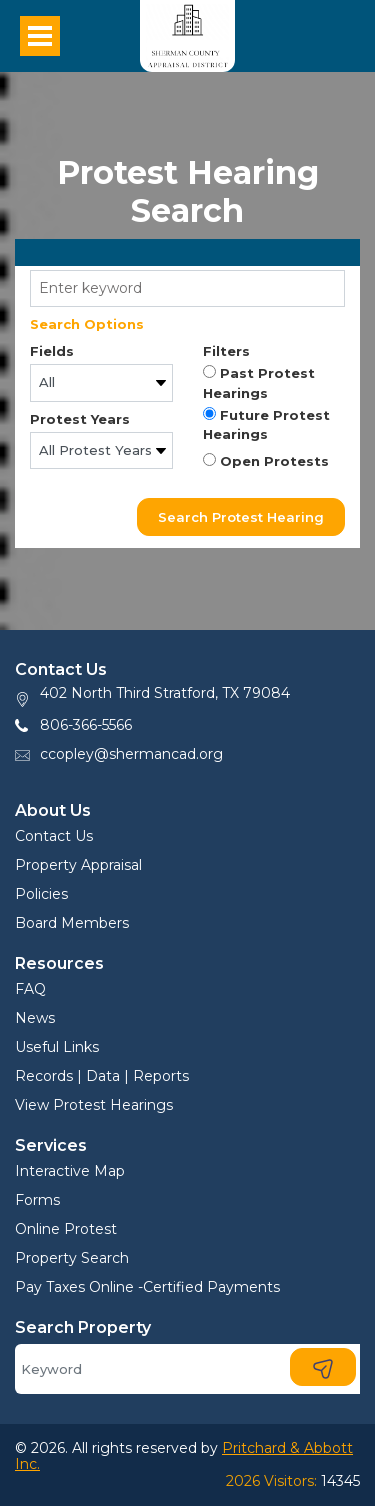  I want to click on Fields, so click(52, 351).